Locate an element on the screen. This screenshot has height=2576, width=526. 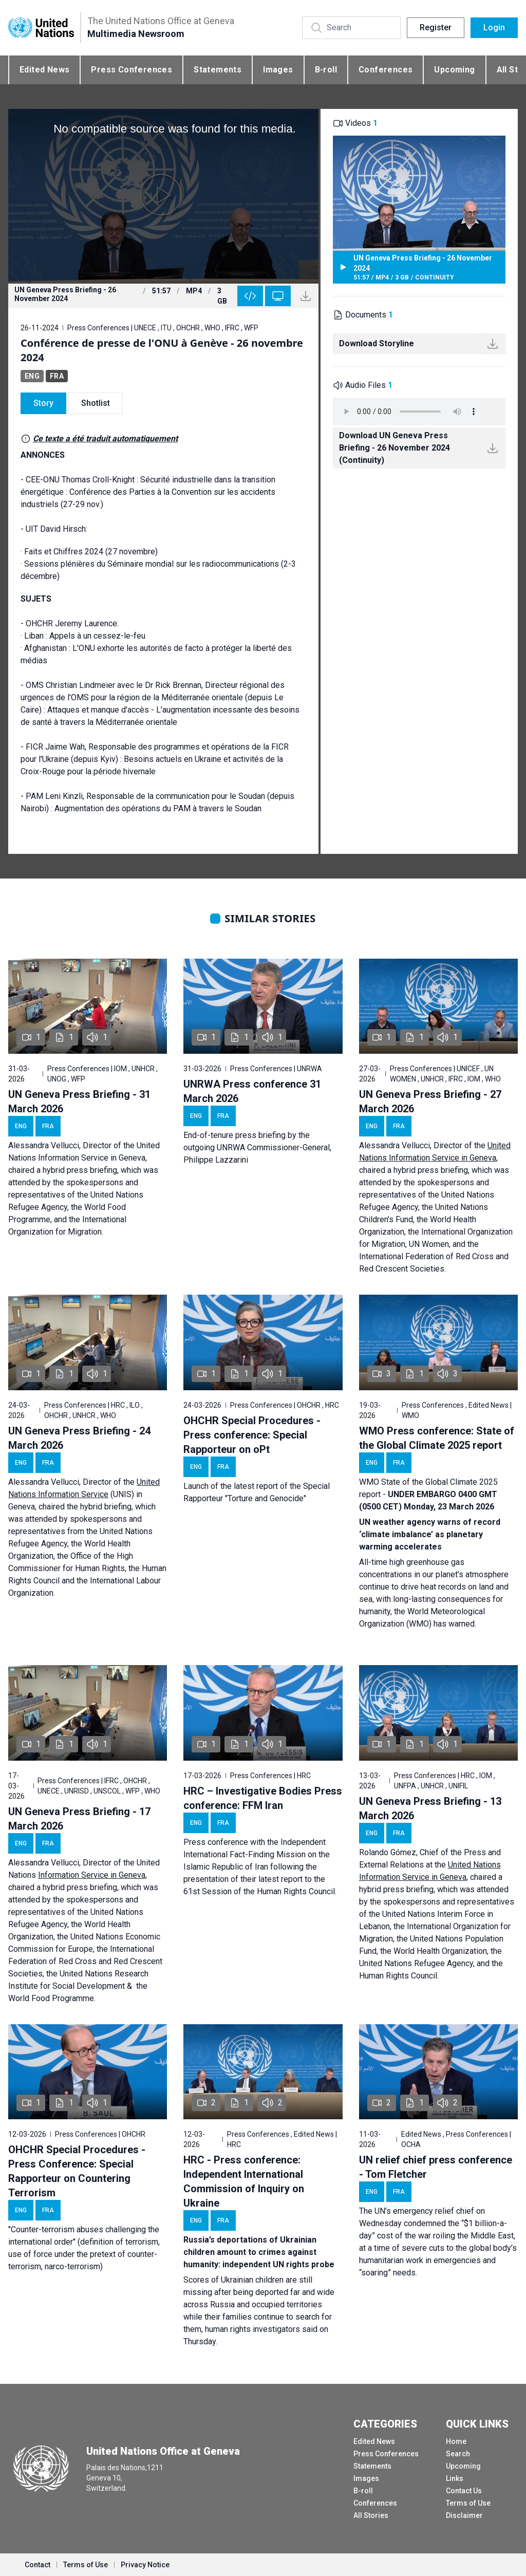
Contact Us is located at coordinates (464, 2491).